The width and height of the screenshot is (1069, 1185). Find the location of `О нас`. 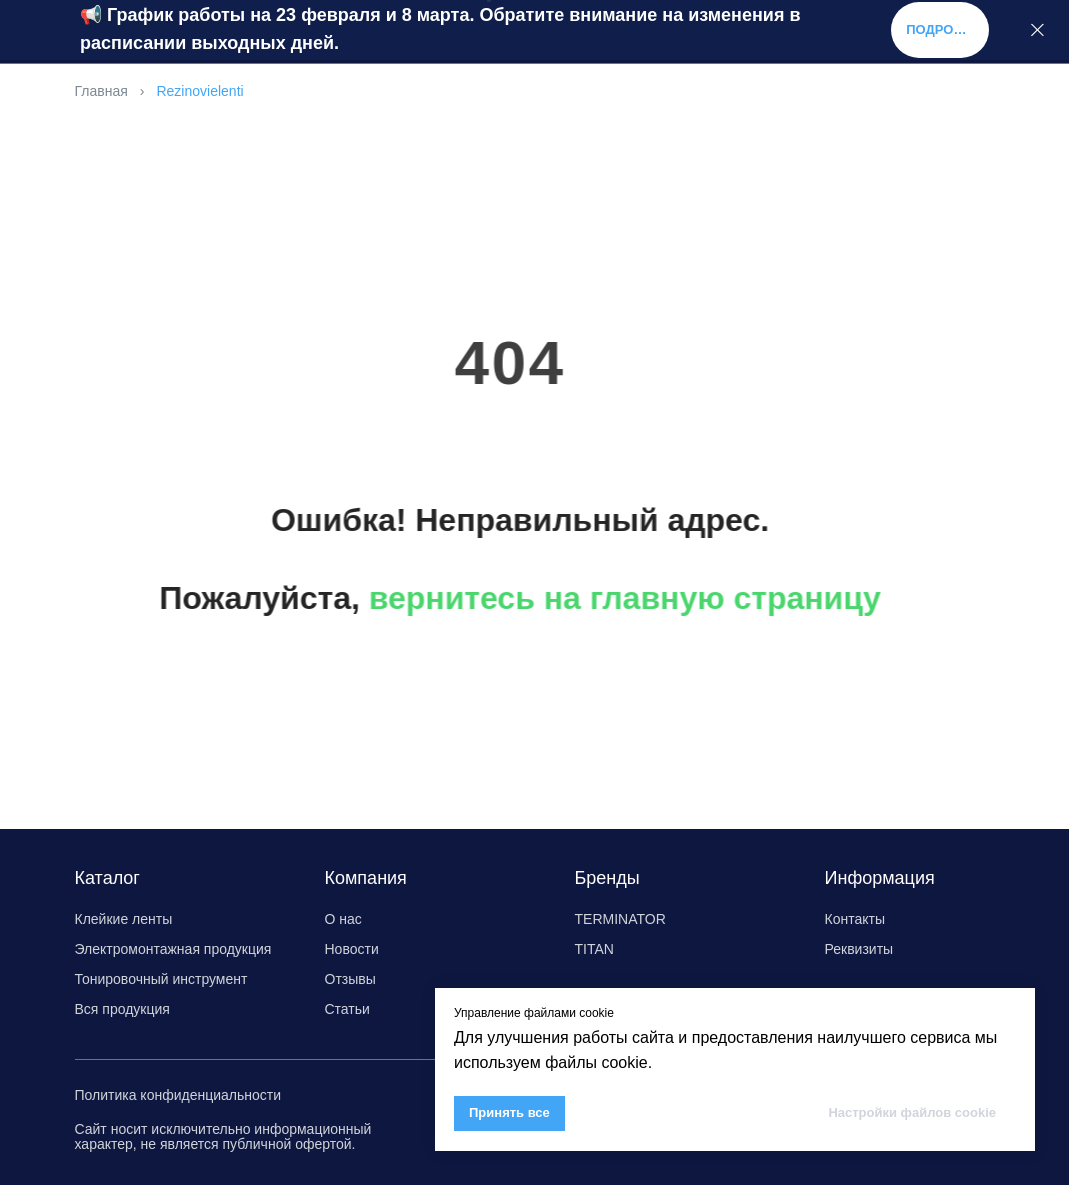

О нас is located at coordinates (343, 919).